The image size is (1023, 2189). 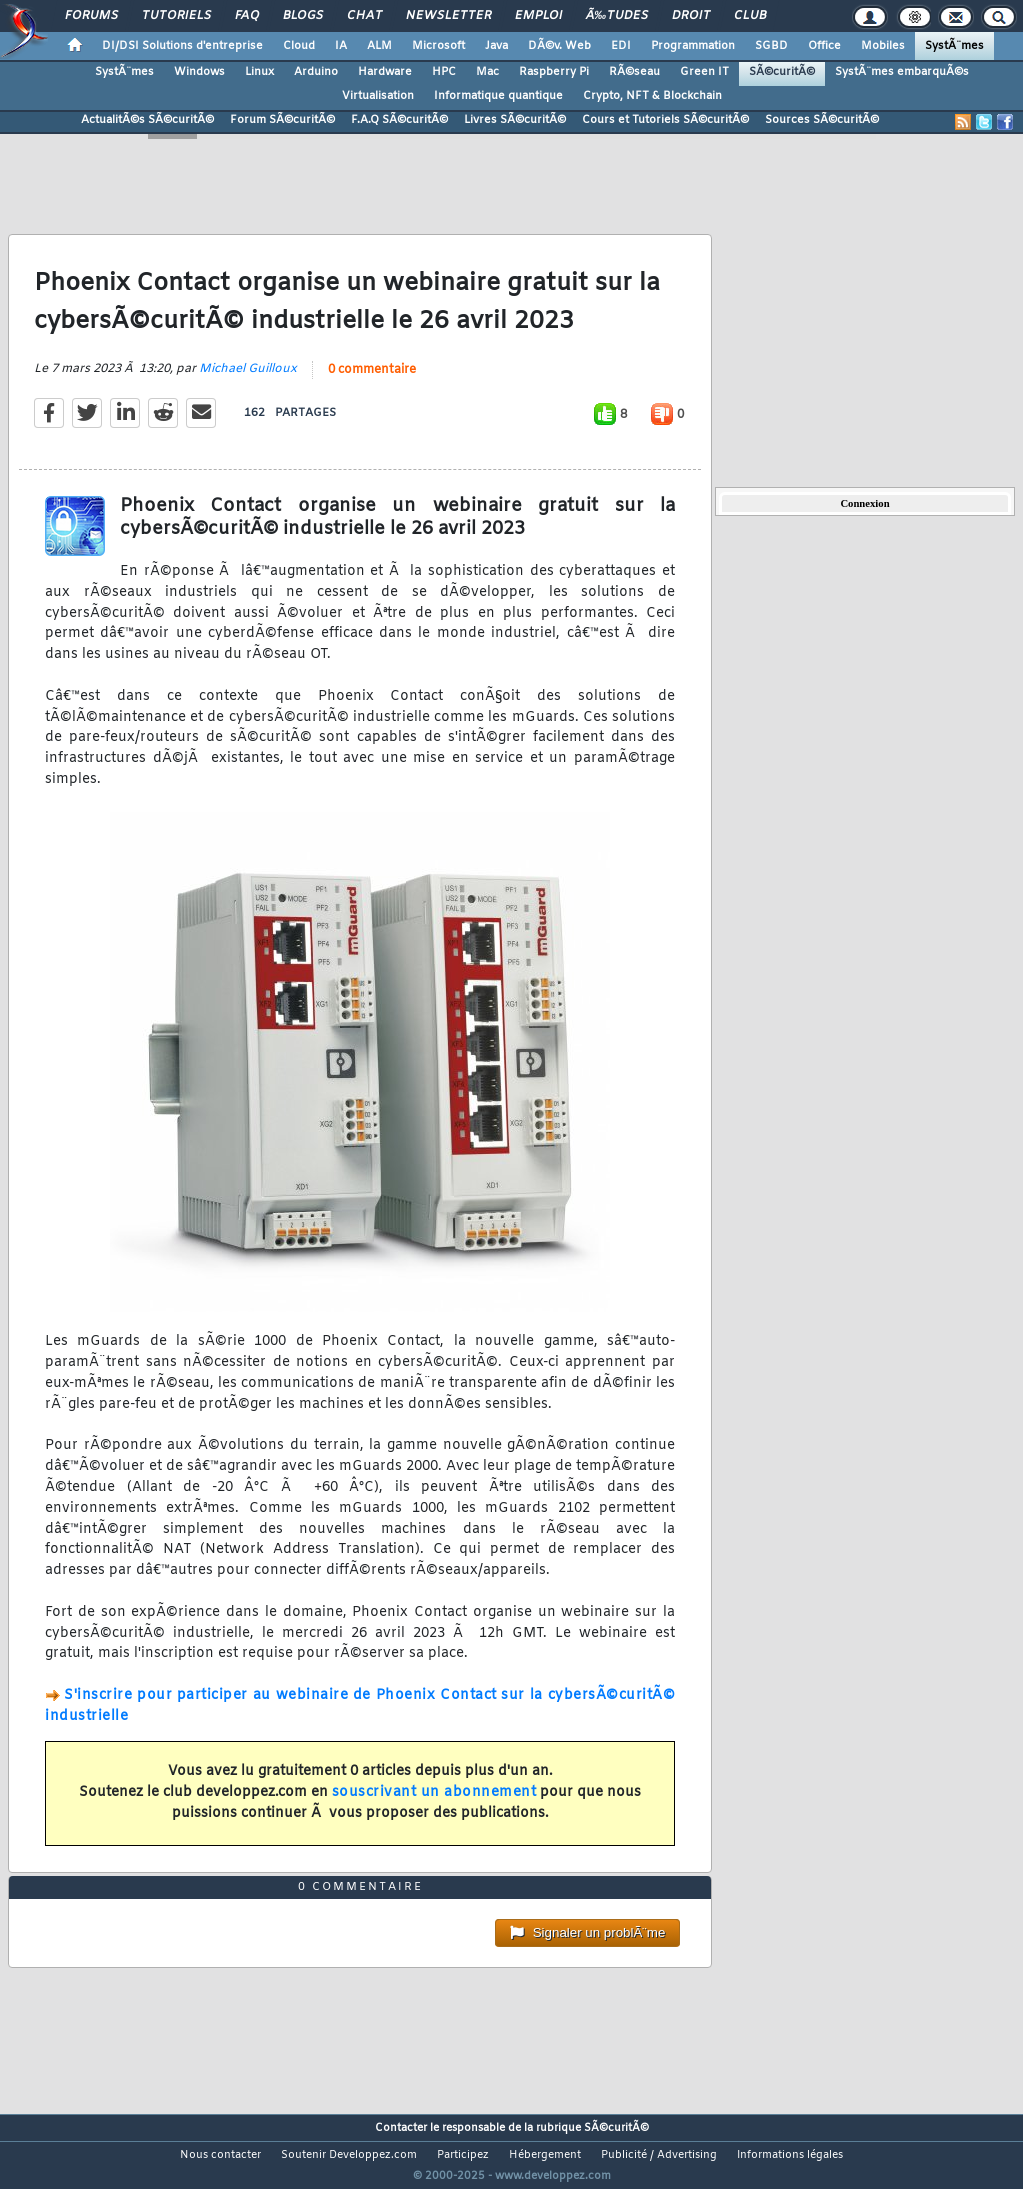 What do you see at coordinates (303, 16) in the screenshot?
I see `Blogs` at bounding box center [303, 16].